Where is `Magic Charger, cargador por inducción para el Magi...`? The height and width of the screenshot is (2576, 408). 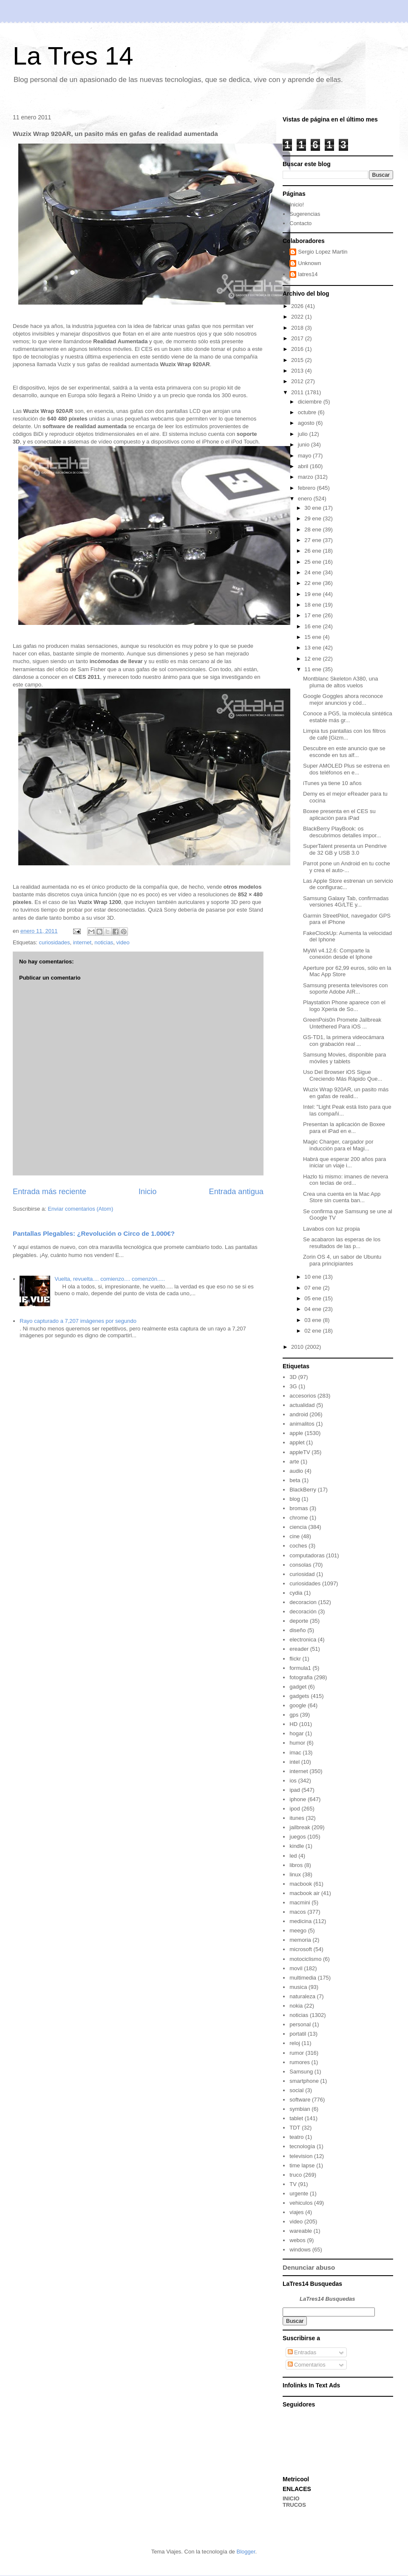 Magic Charger, cargador por inducción para el Magi... is located at coordinates (338, 1145).